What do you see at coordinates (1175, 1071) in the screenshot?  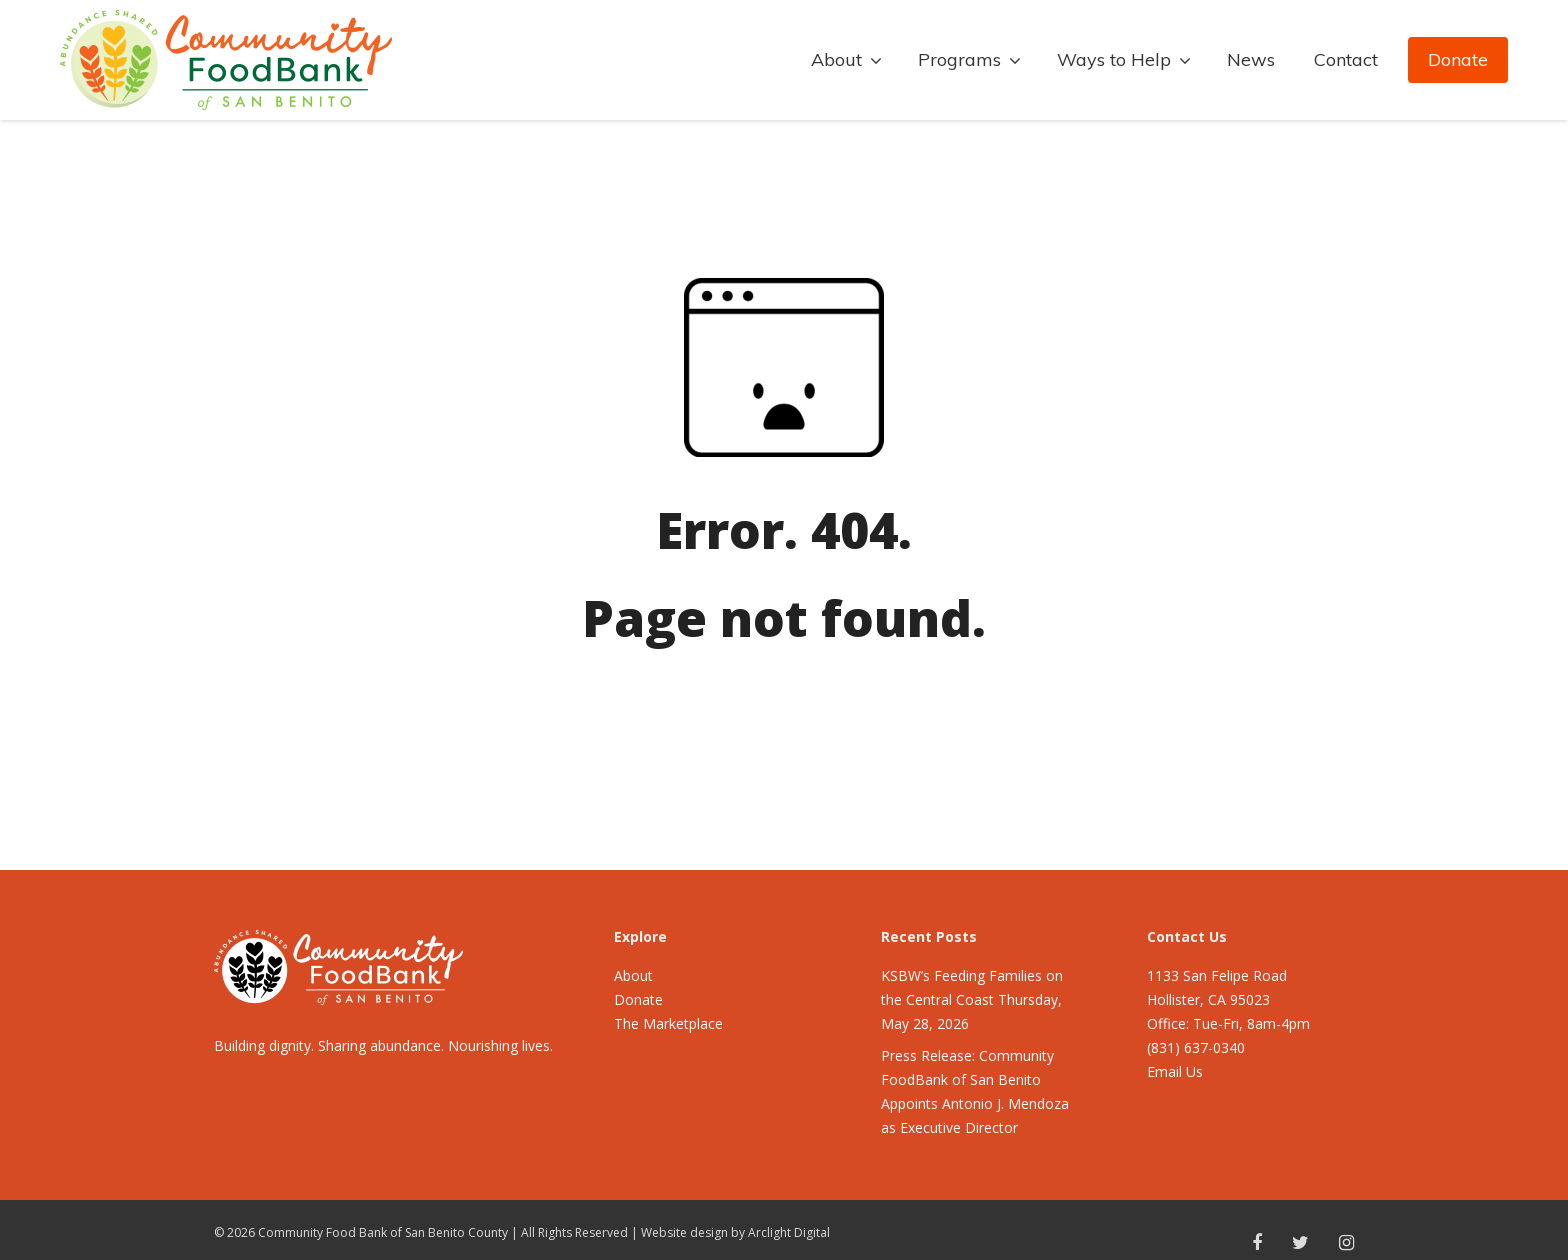 I see `Email Us` at bounding box center [1175, 1071].